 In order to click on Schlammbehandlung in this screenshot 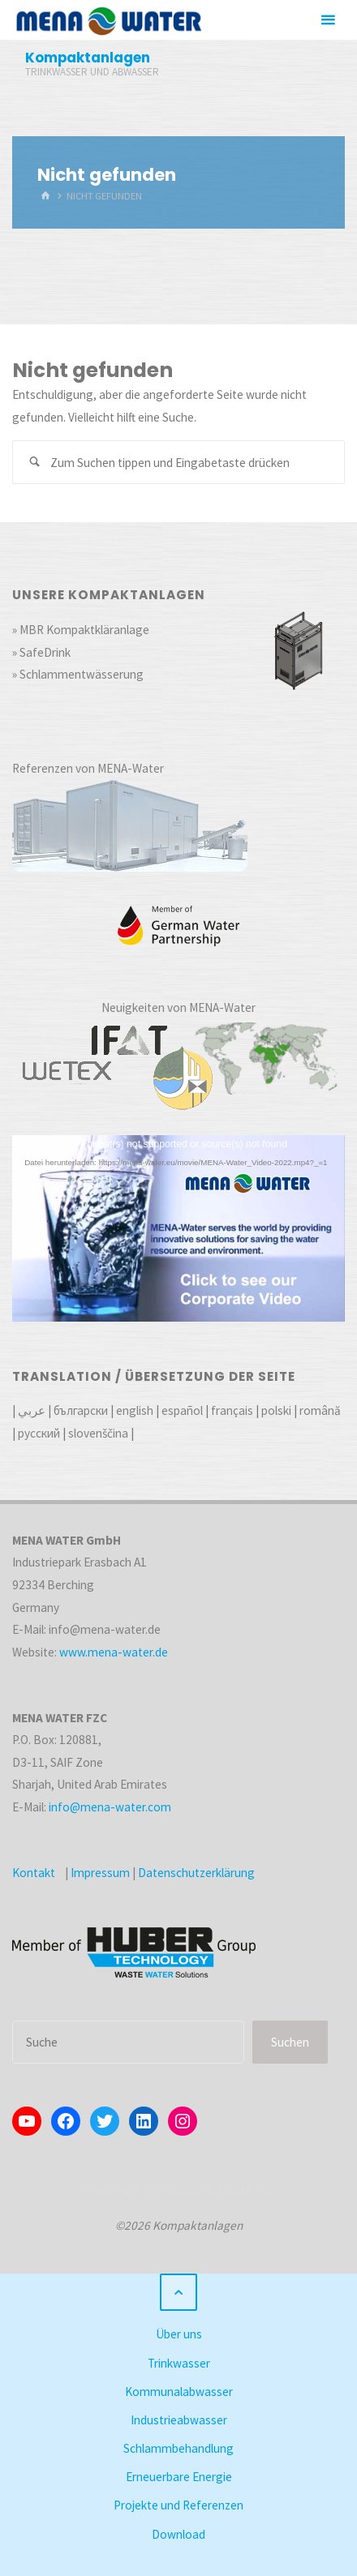, I will do `click(178, 2448)`.